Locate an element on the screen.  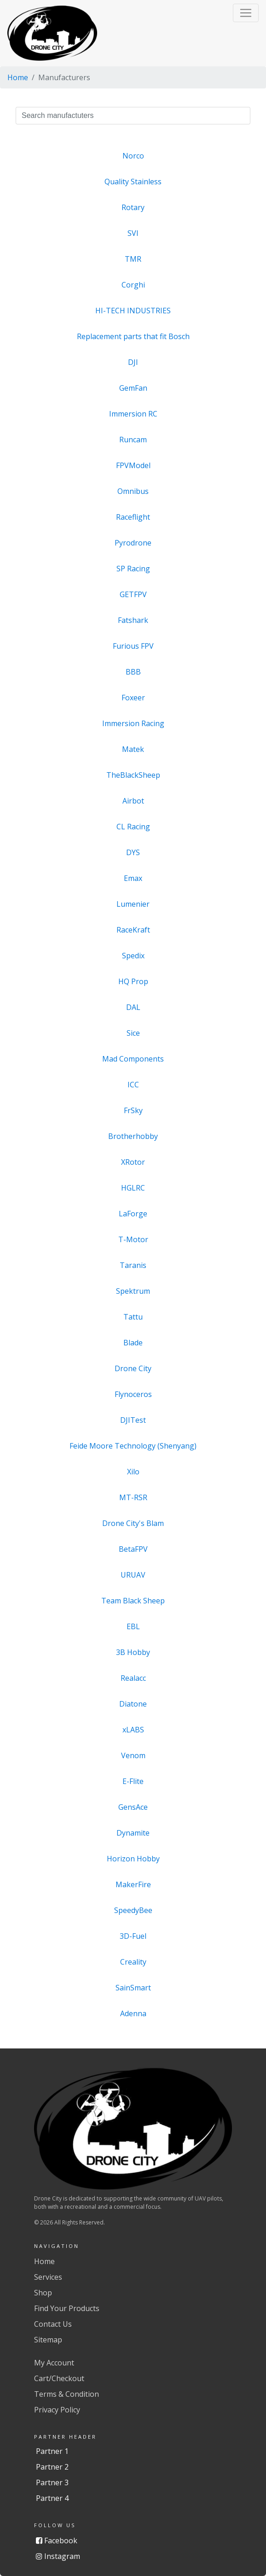
Dynamite is located at coordinates (133, 1833).